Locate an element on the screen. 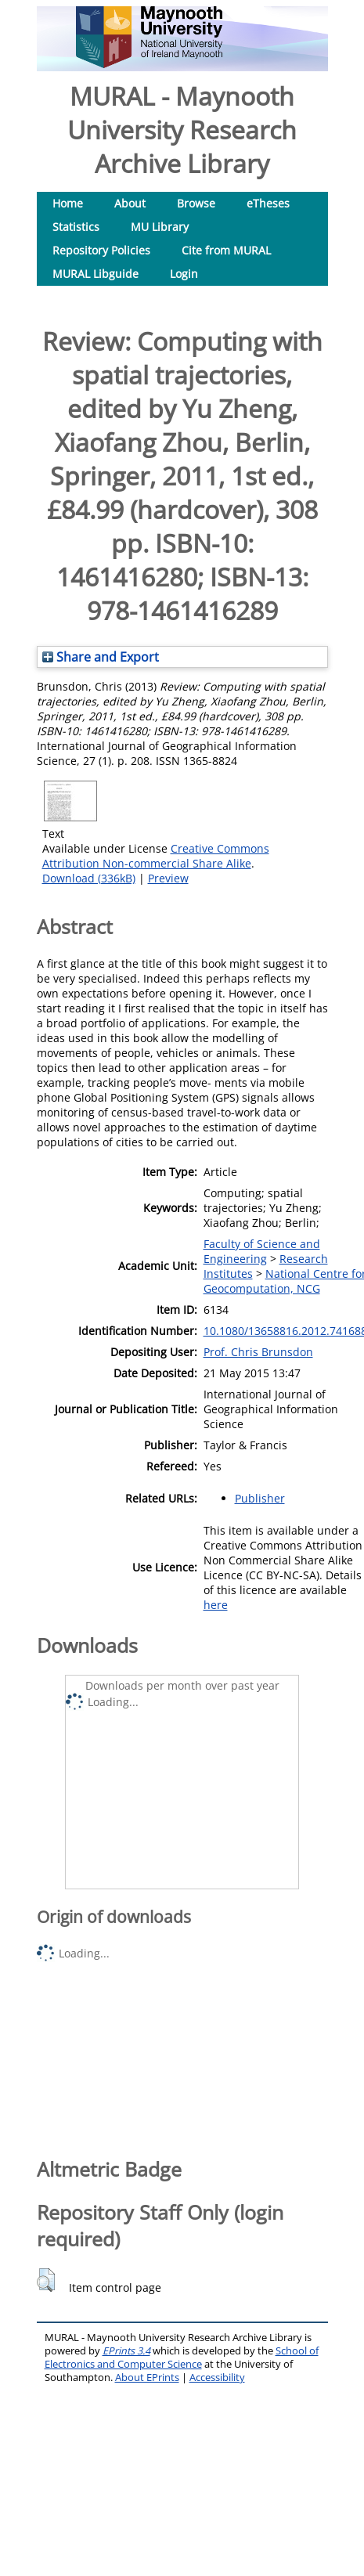 The image size is (364, 2576). EPrints 3.4 is located at coordinates (126, 2351).